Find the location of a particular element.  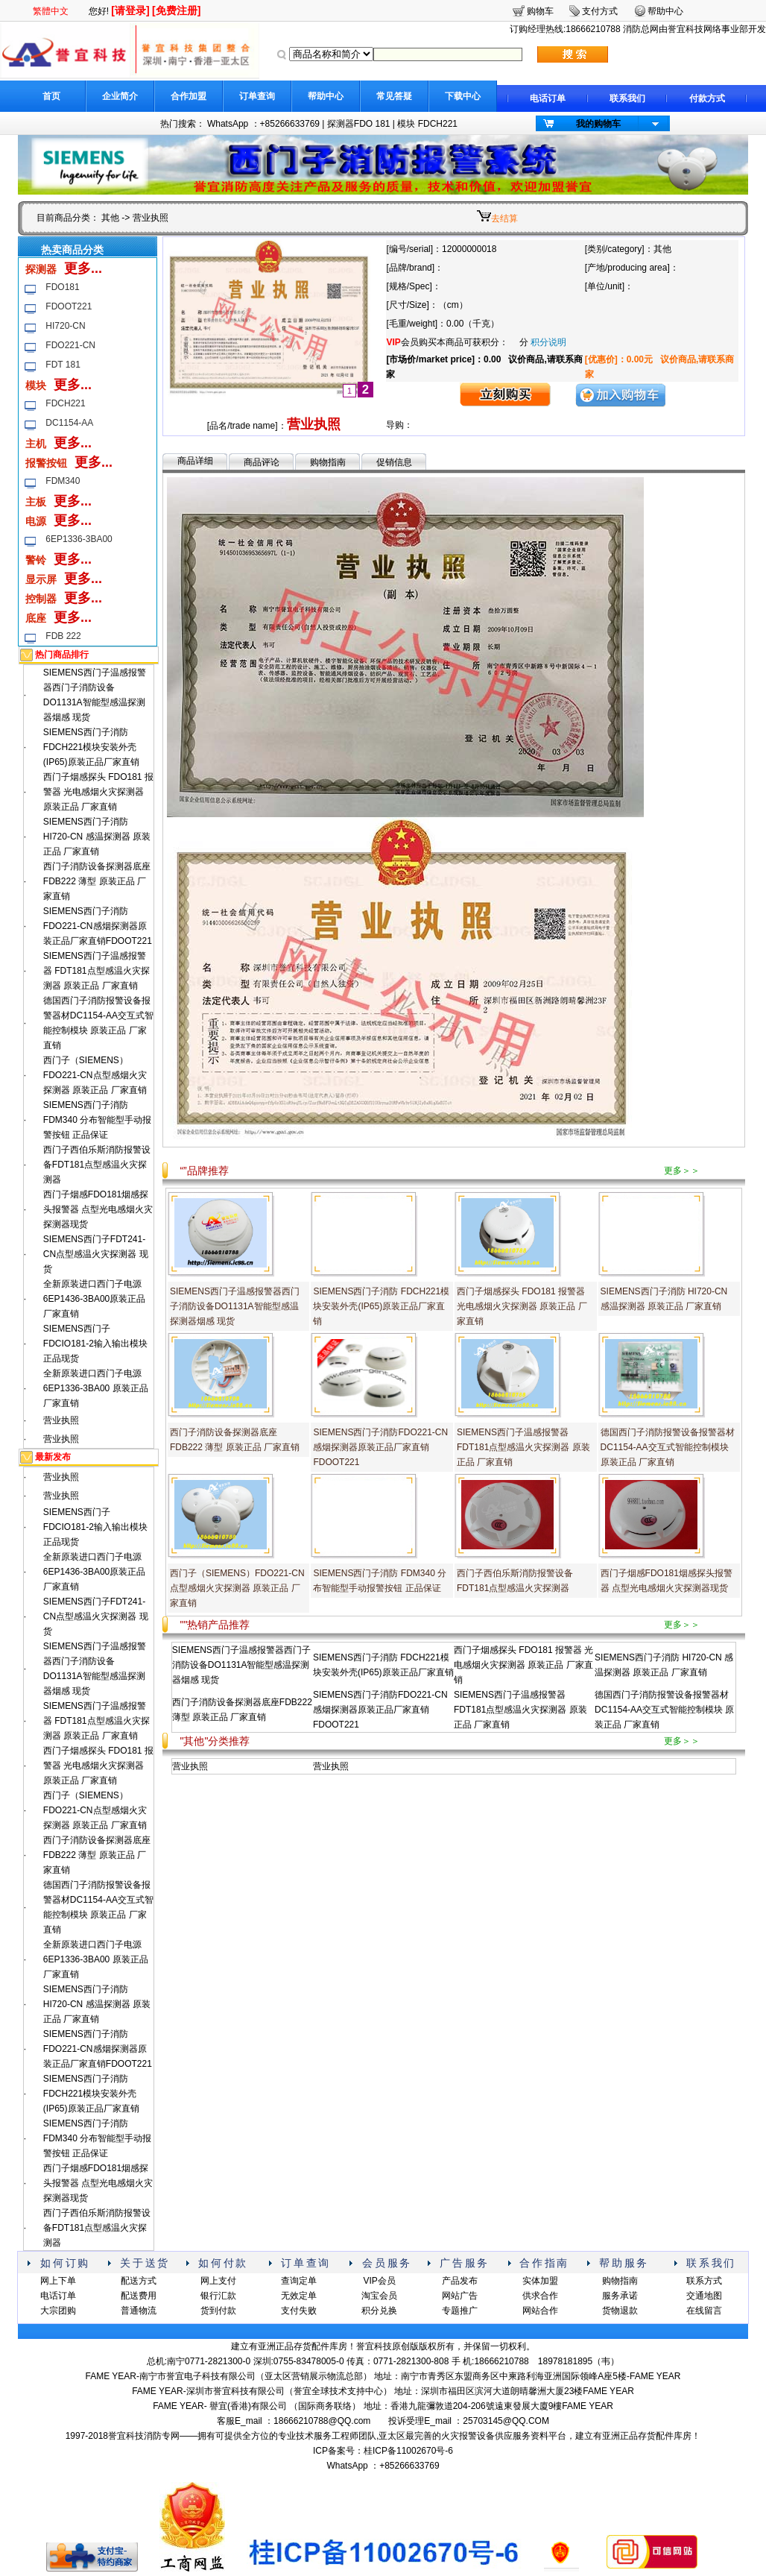

银行汇款 is located at coordinates (218, 2295).